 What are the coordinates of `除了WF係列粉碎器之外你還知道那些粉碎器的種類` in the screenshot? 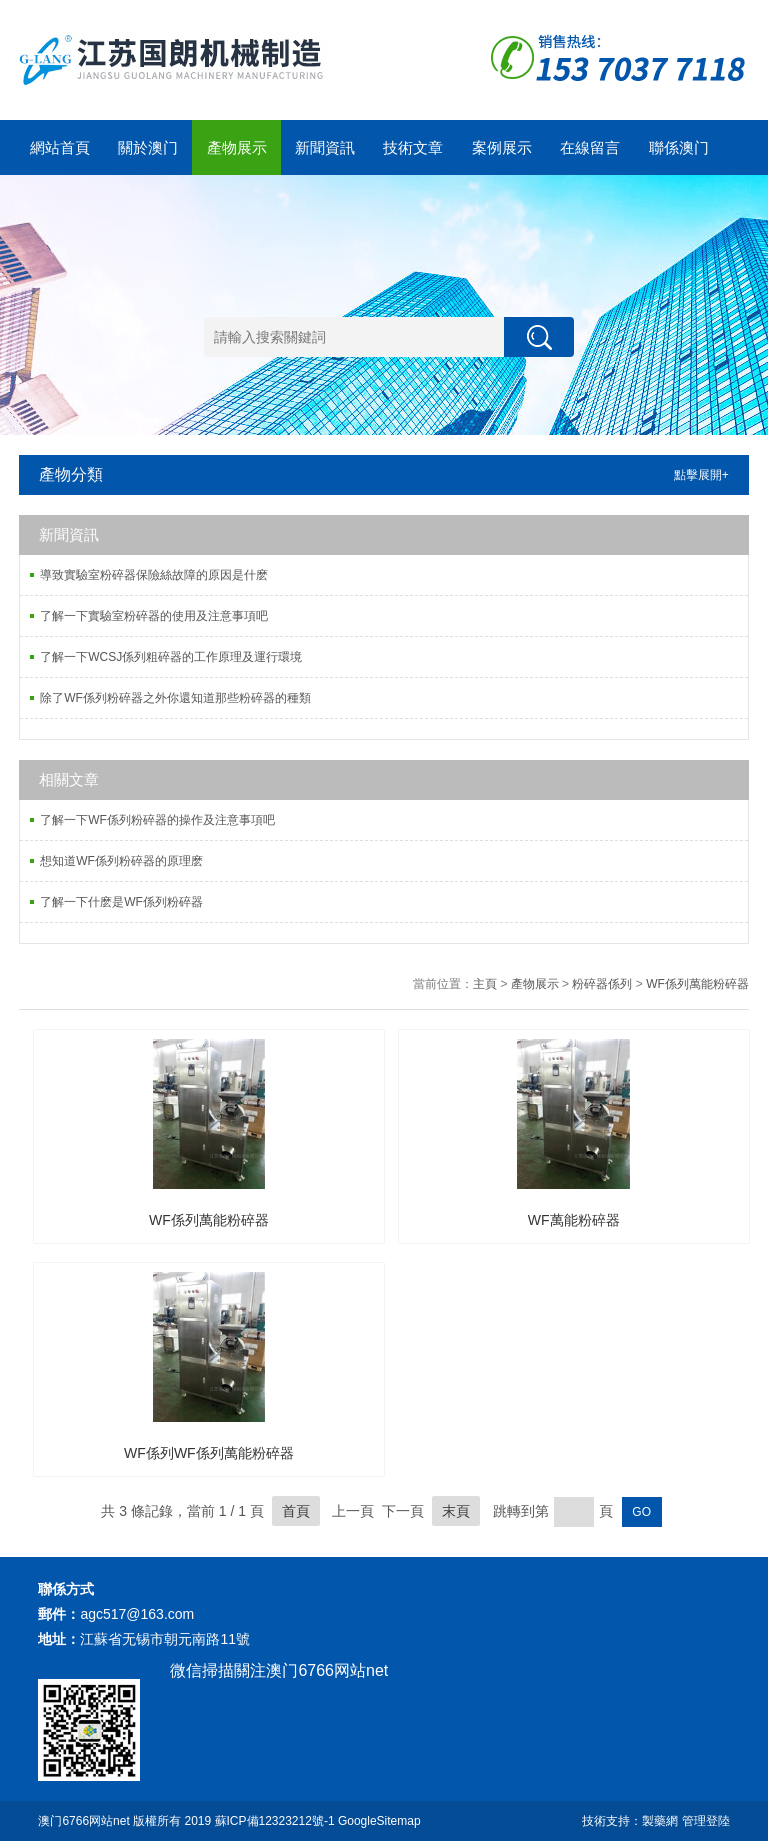 It's located at (175, 698).